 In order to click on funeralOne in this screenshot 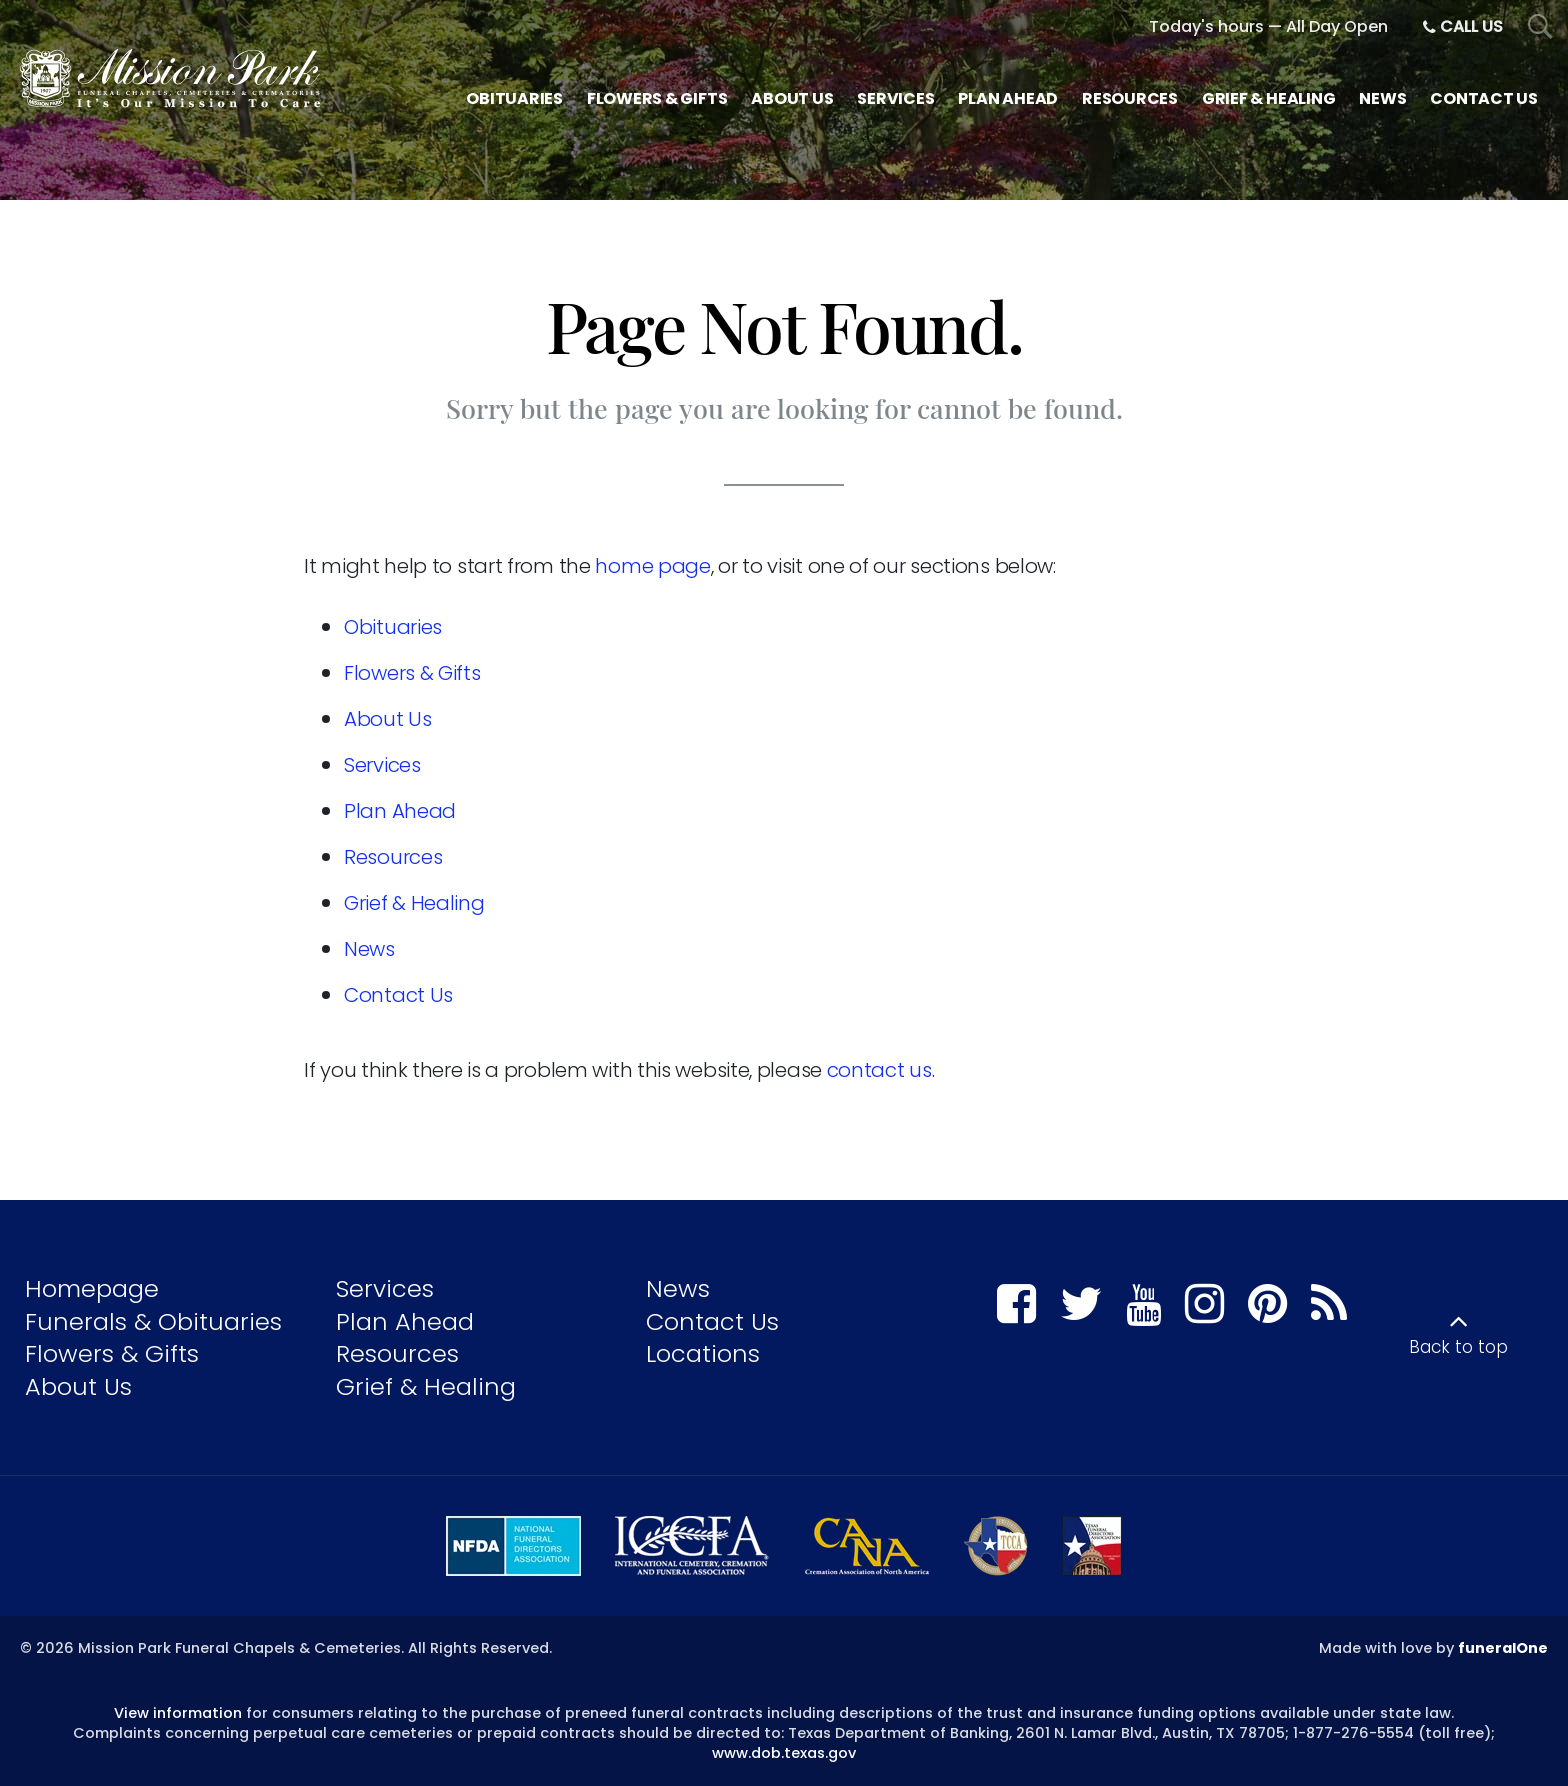, I will do `click(1503, 1648)`.